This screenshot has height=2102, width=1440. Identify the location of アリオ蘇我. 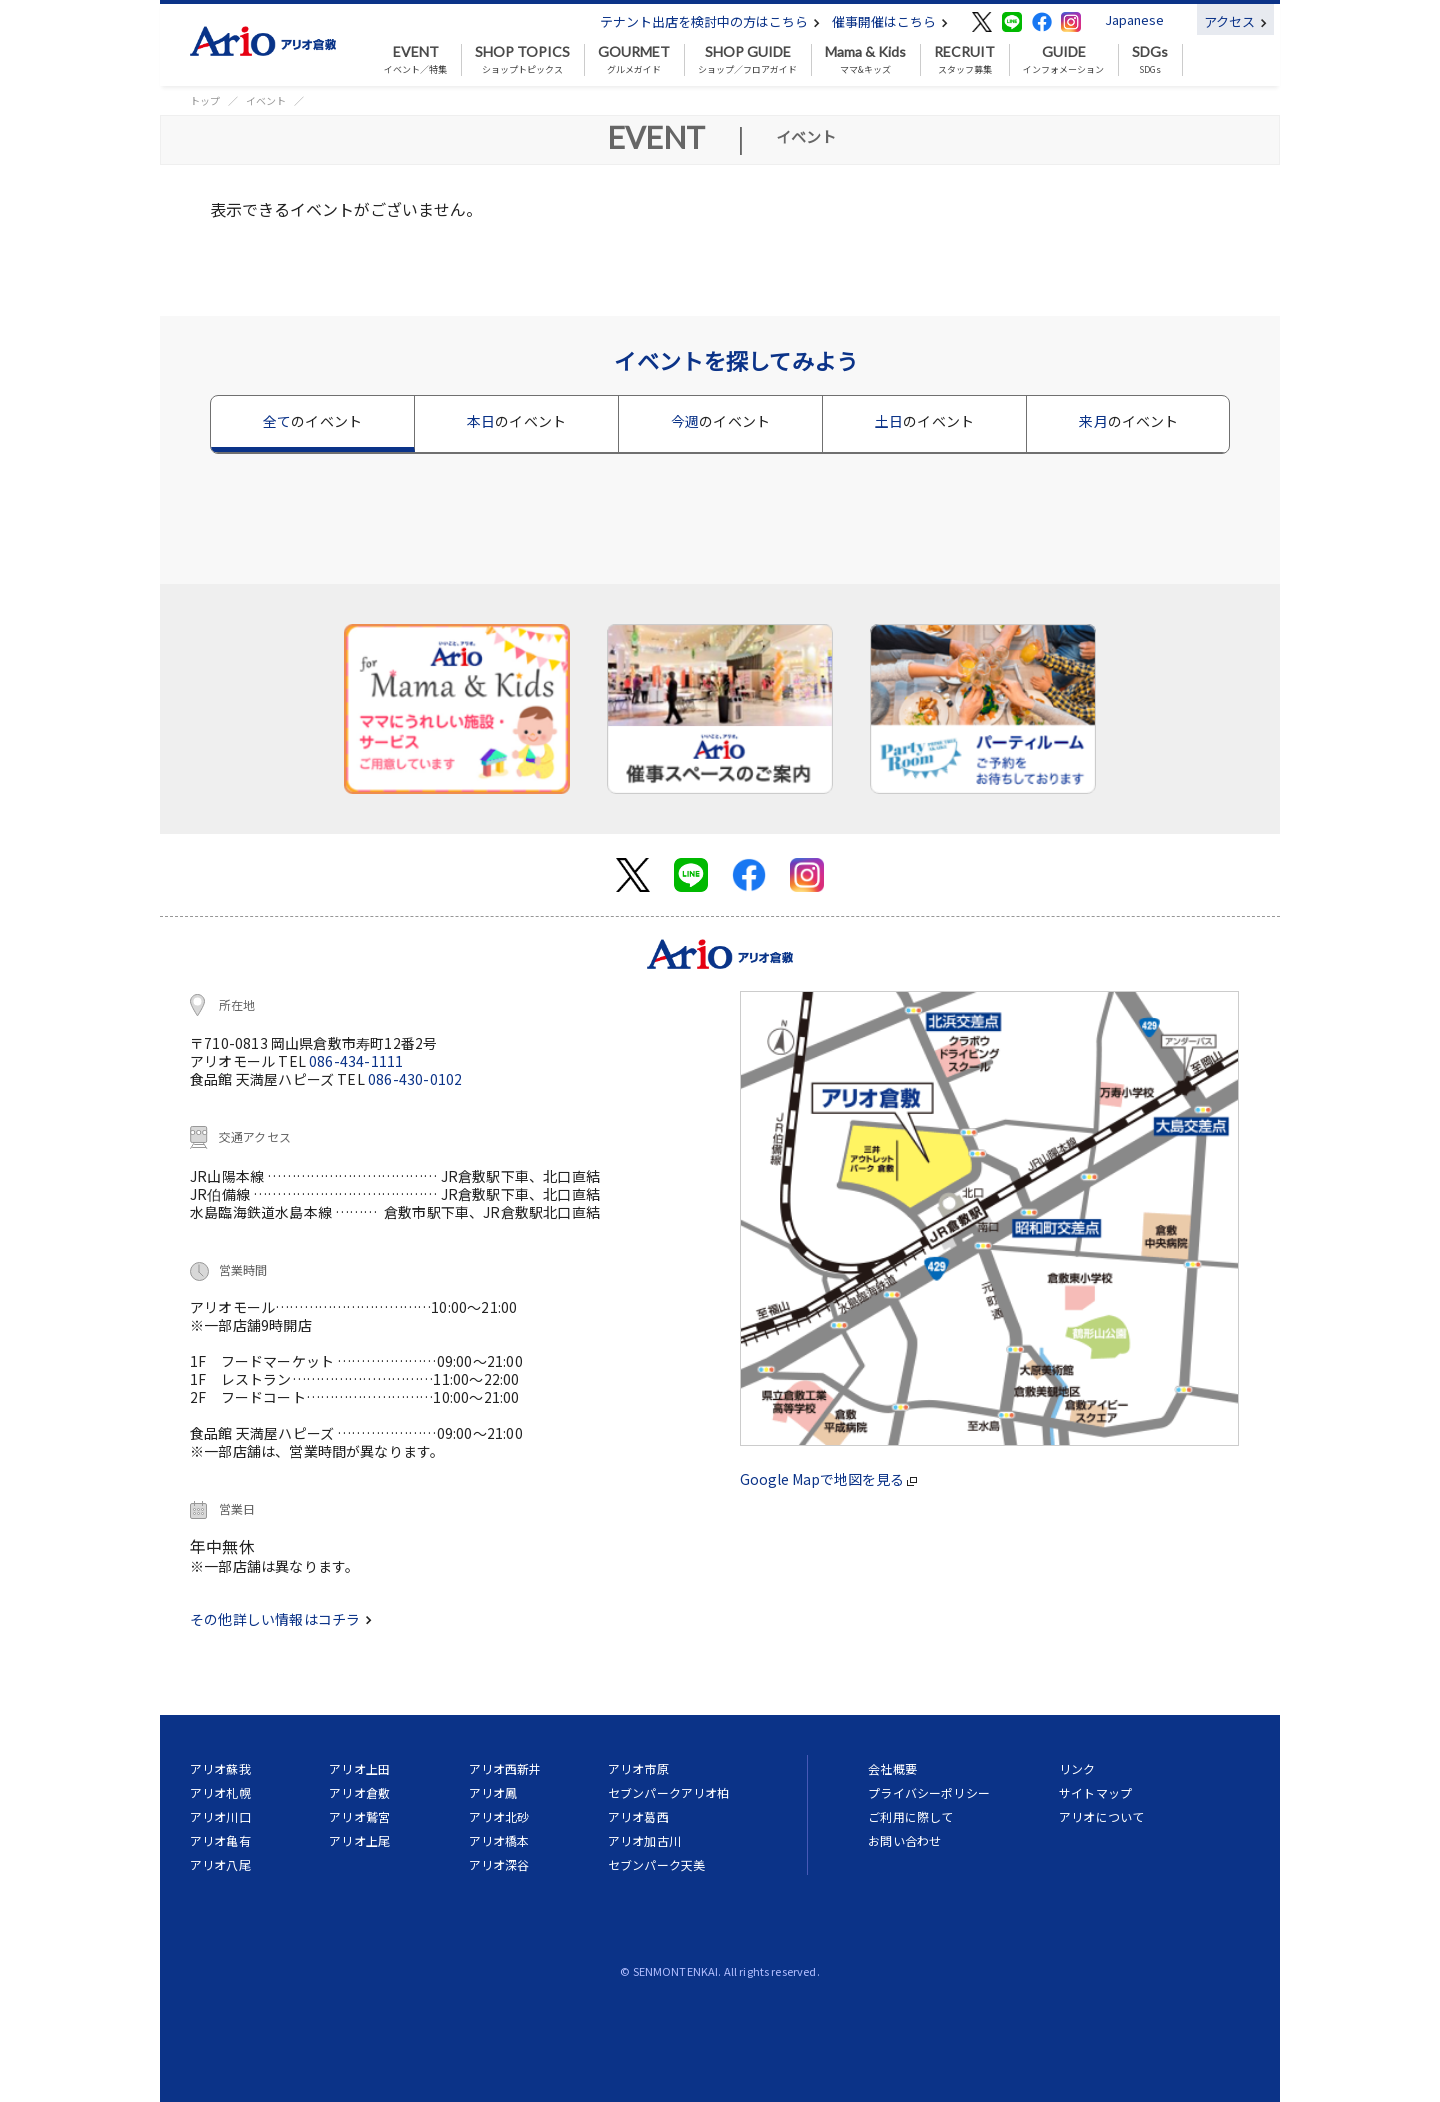
(220, 1768).